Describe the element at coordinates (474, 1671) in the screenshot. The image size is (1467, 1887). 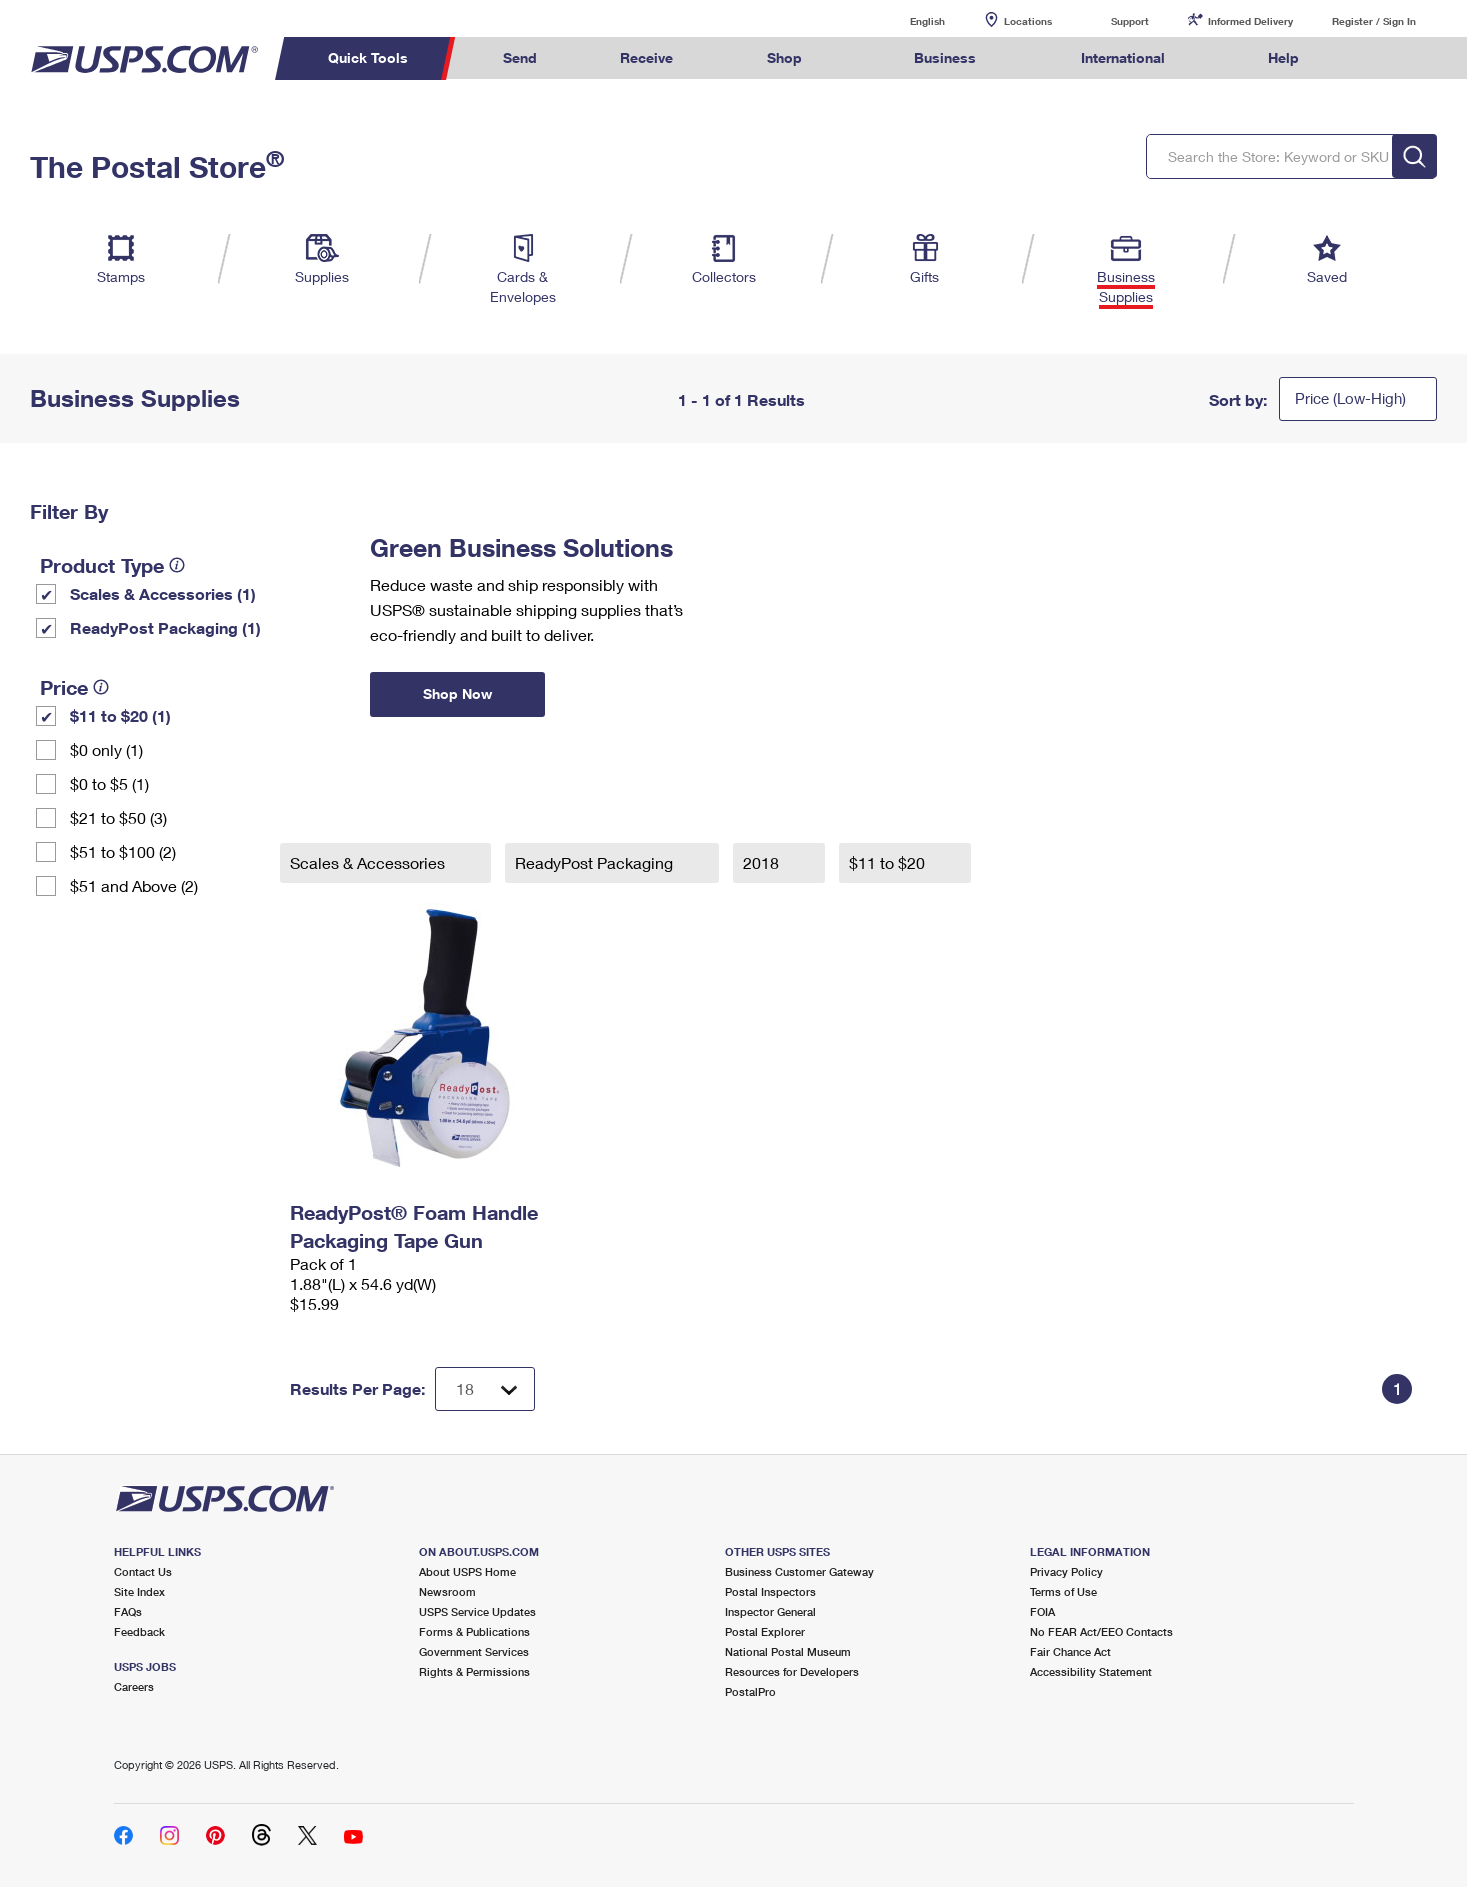
I see `Rights & Permissions` at that location.